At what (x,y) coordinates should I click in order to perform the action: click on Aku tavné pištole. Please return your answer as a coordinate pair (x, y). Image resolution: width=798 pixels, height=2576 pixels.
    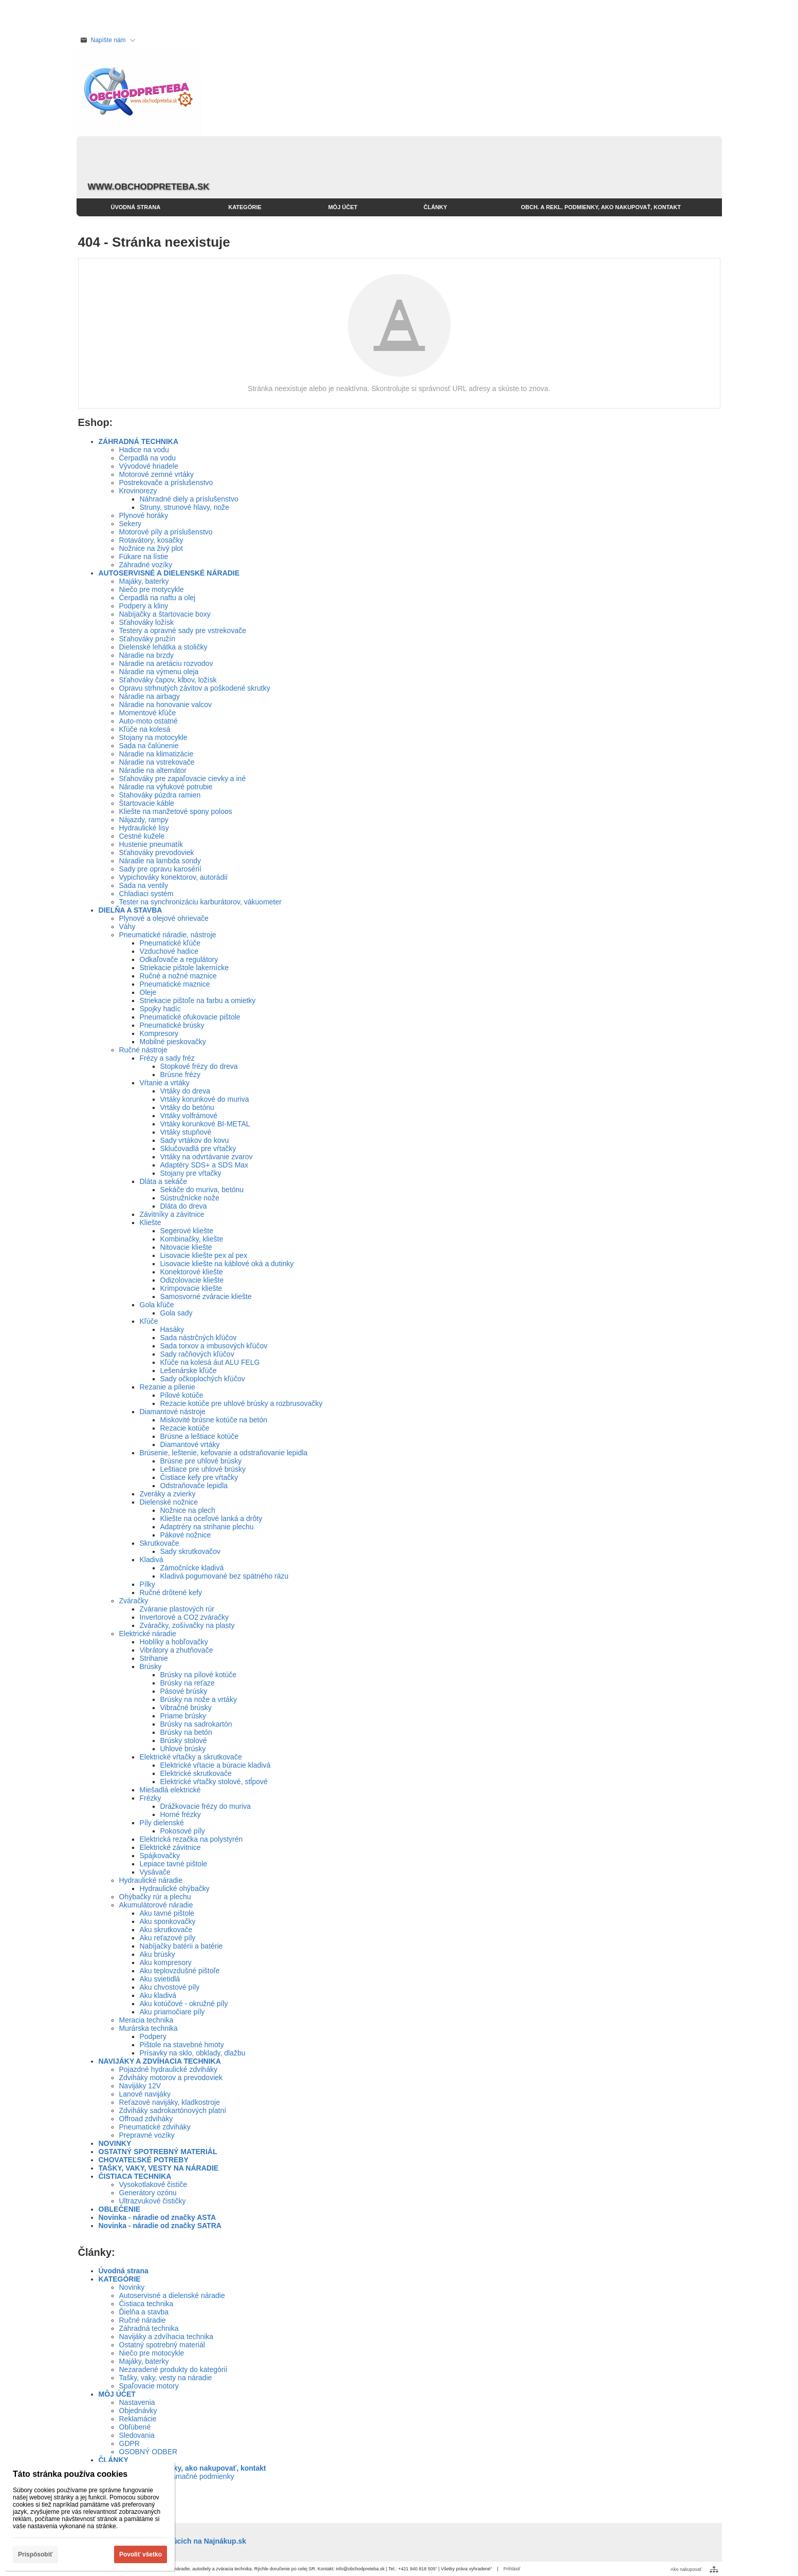
    Looking at the image, I should click on (167, 1913).